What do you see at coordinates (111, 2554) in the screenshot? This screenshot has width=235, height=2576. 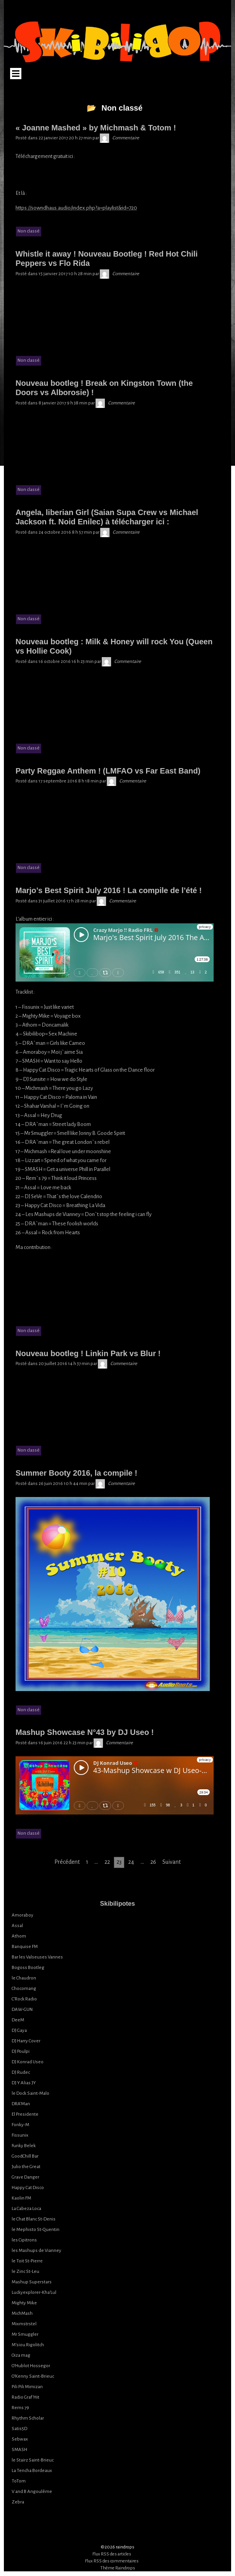 I see `Flux RSS des articles` at bounding box center [111, 2554].